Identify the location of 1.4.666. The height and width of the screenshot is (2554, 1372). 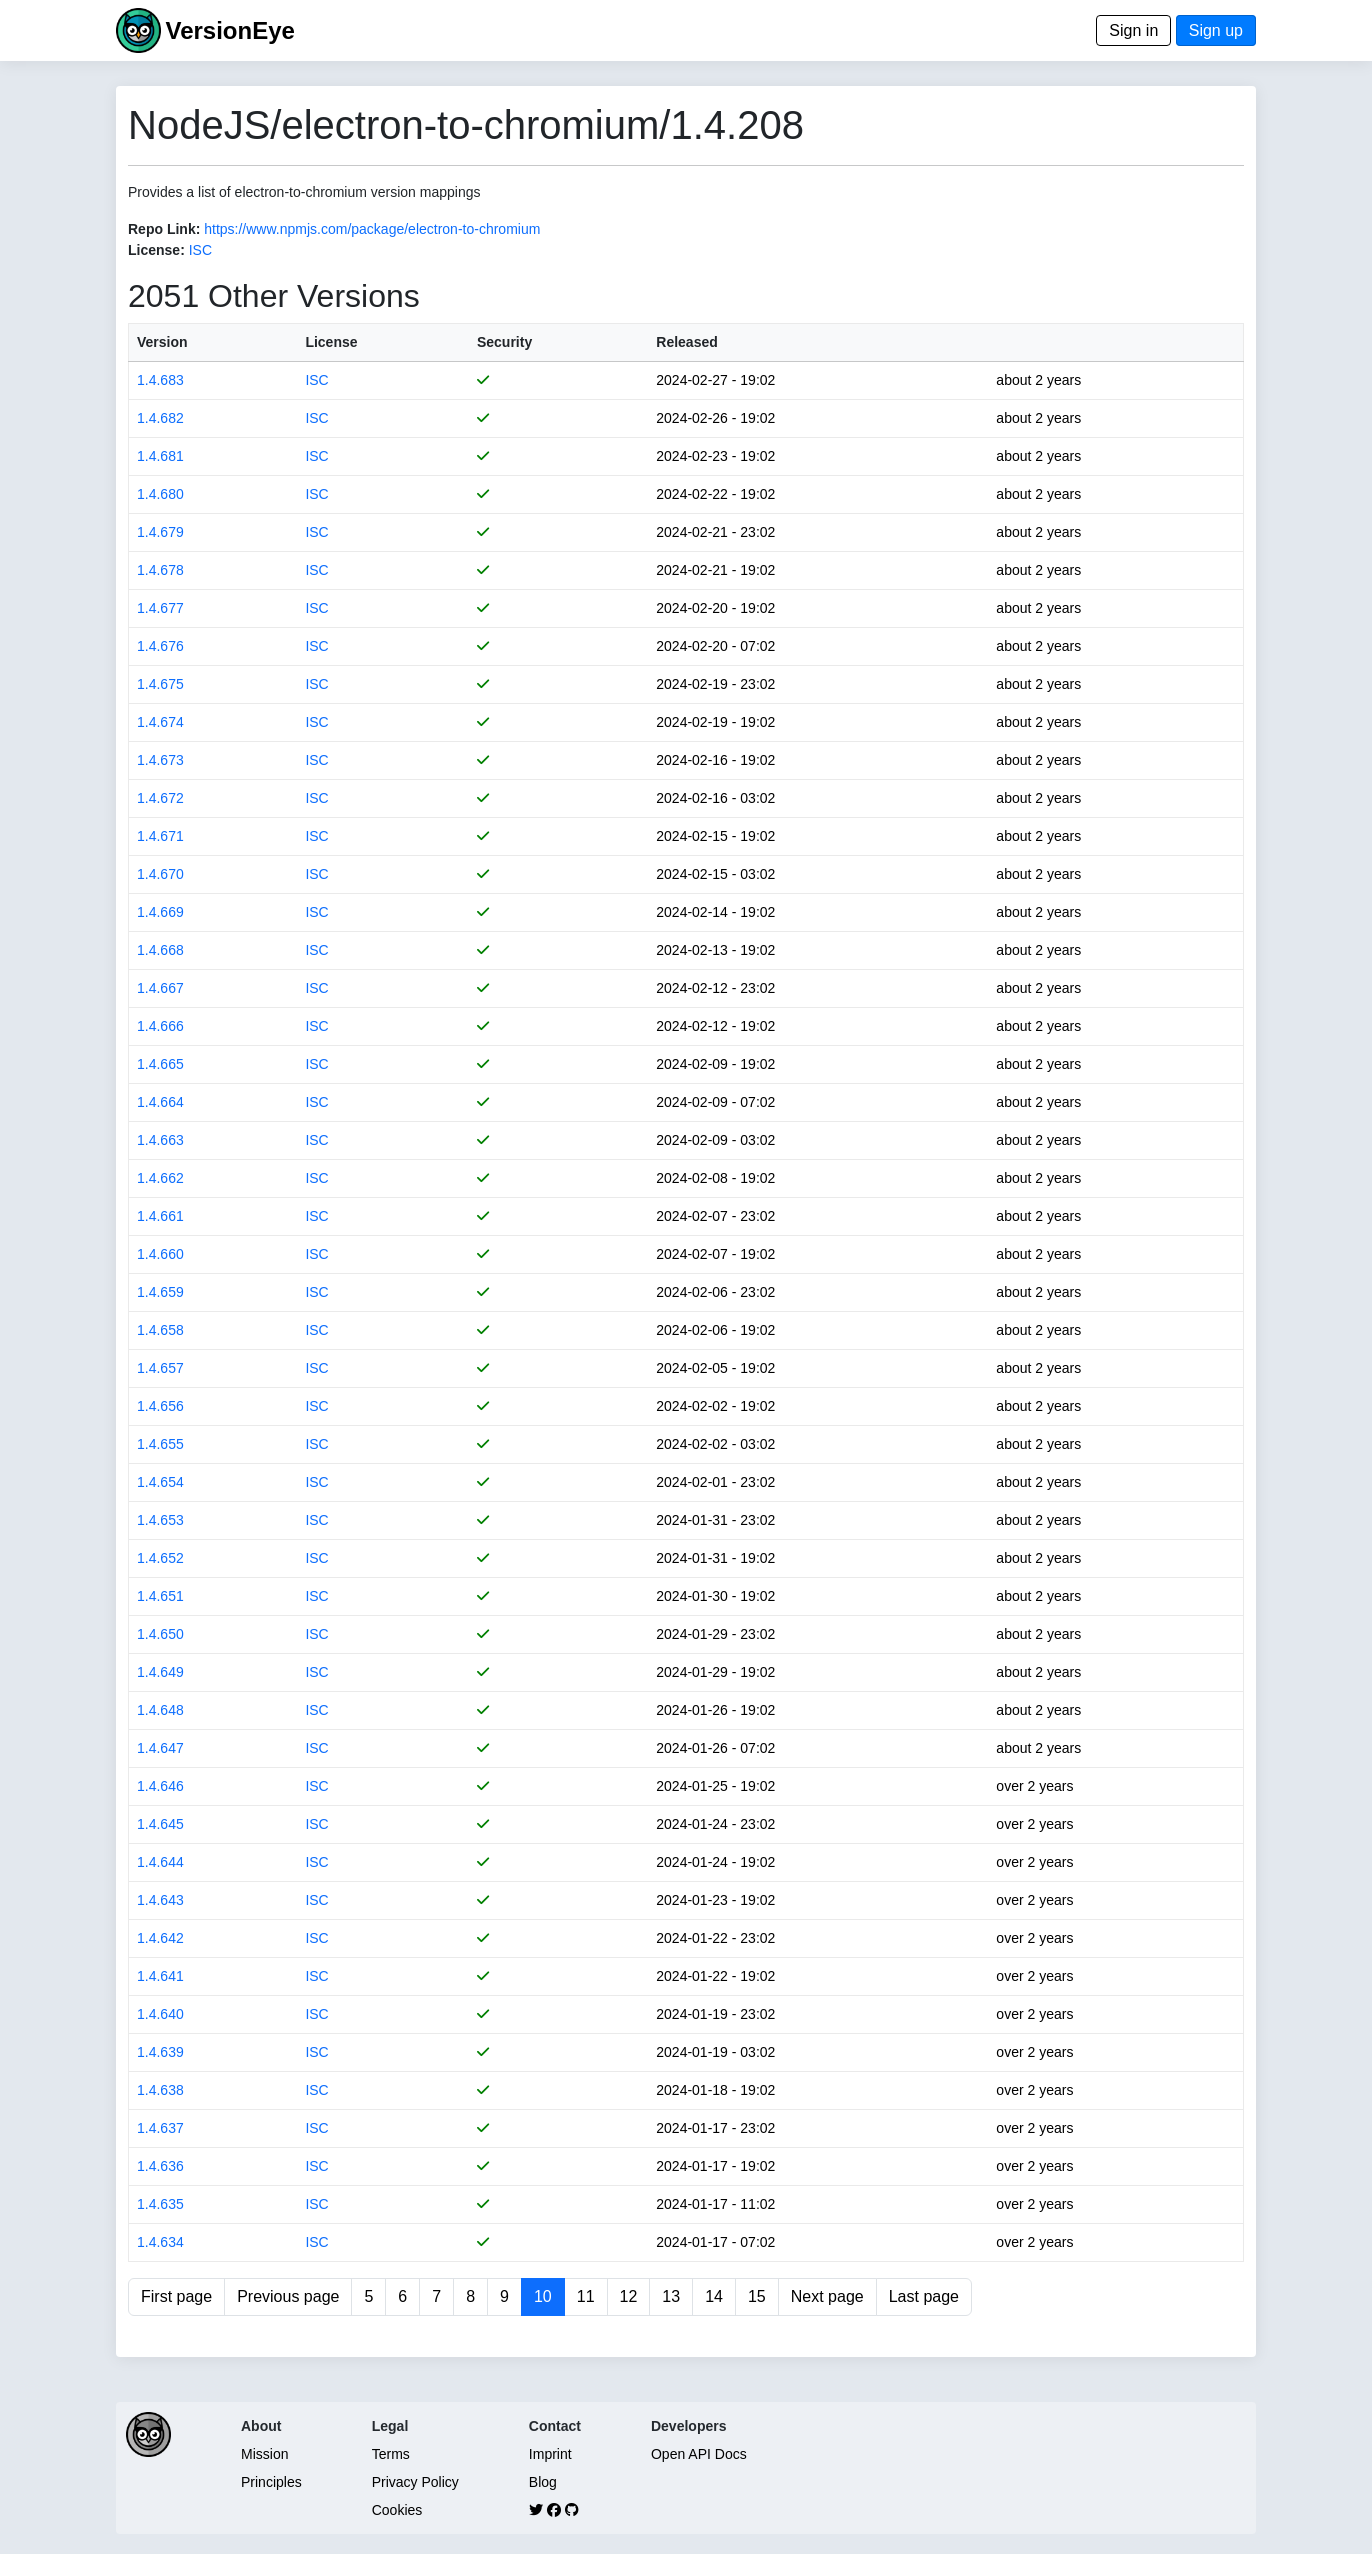
(160, 1026).